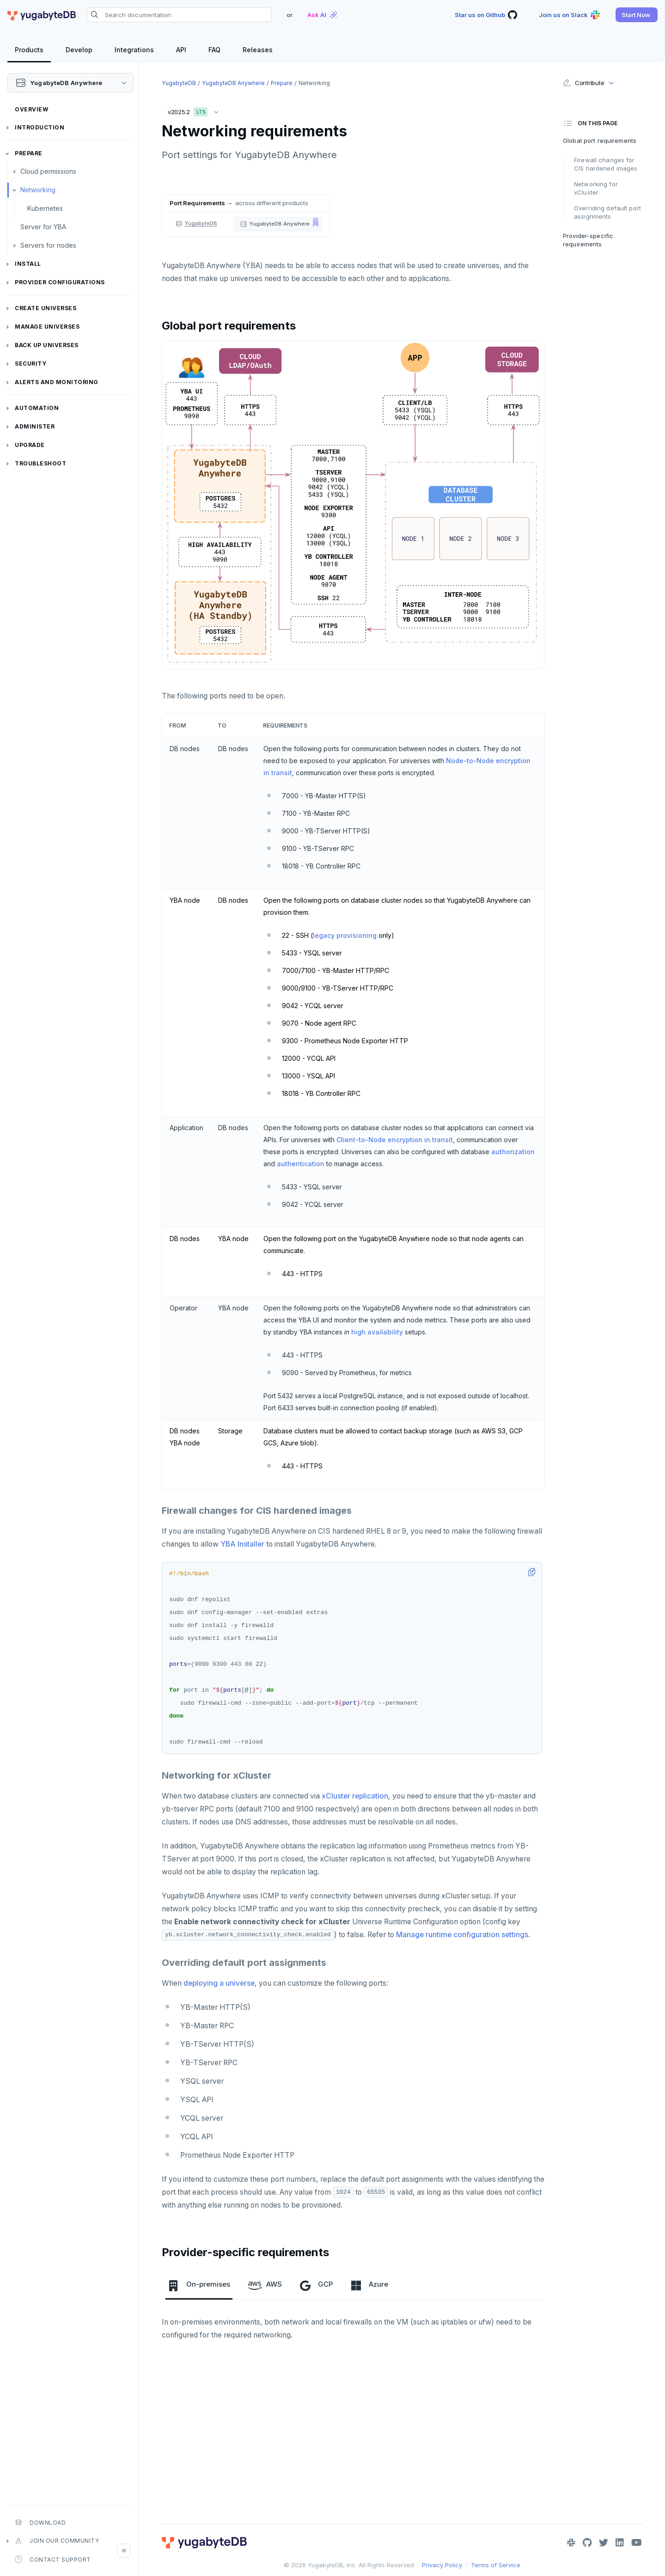 The width and height of the screenshot is (665, 2576). Describe the element at coordinates (29, 153) in the screenshot. I see `Prepare` at that location.